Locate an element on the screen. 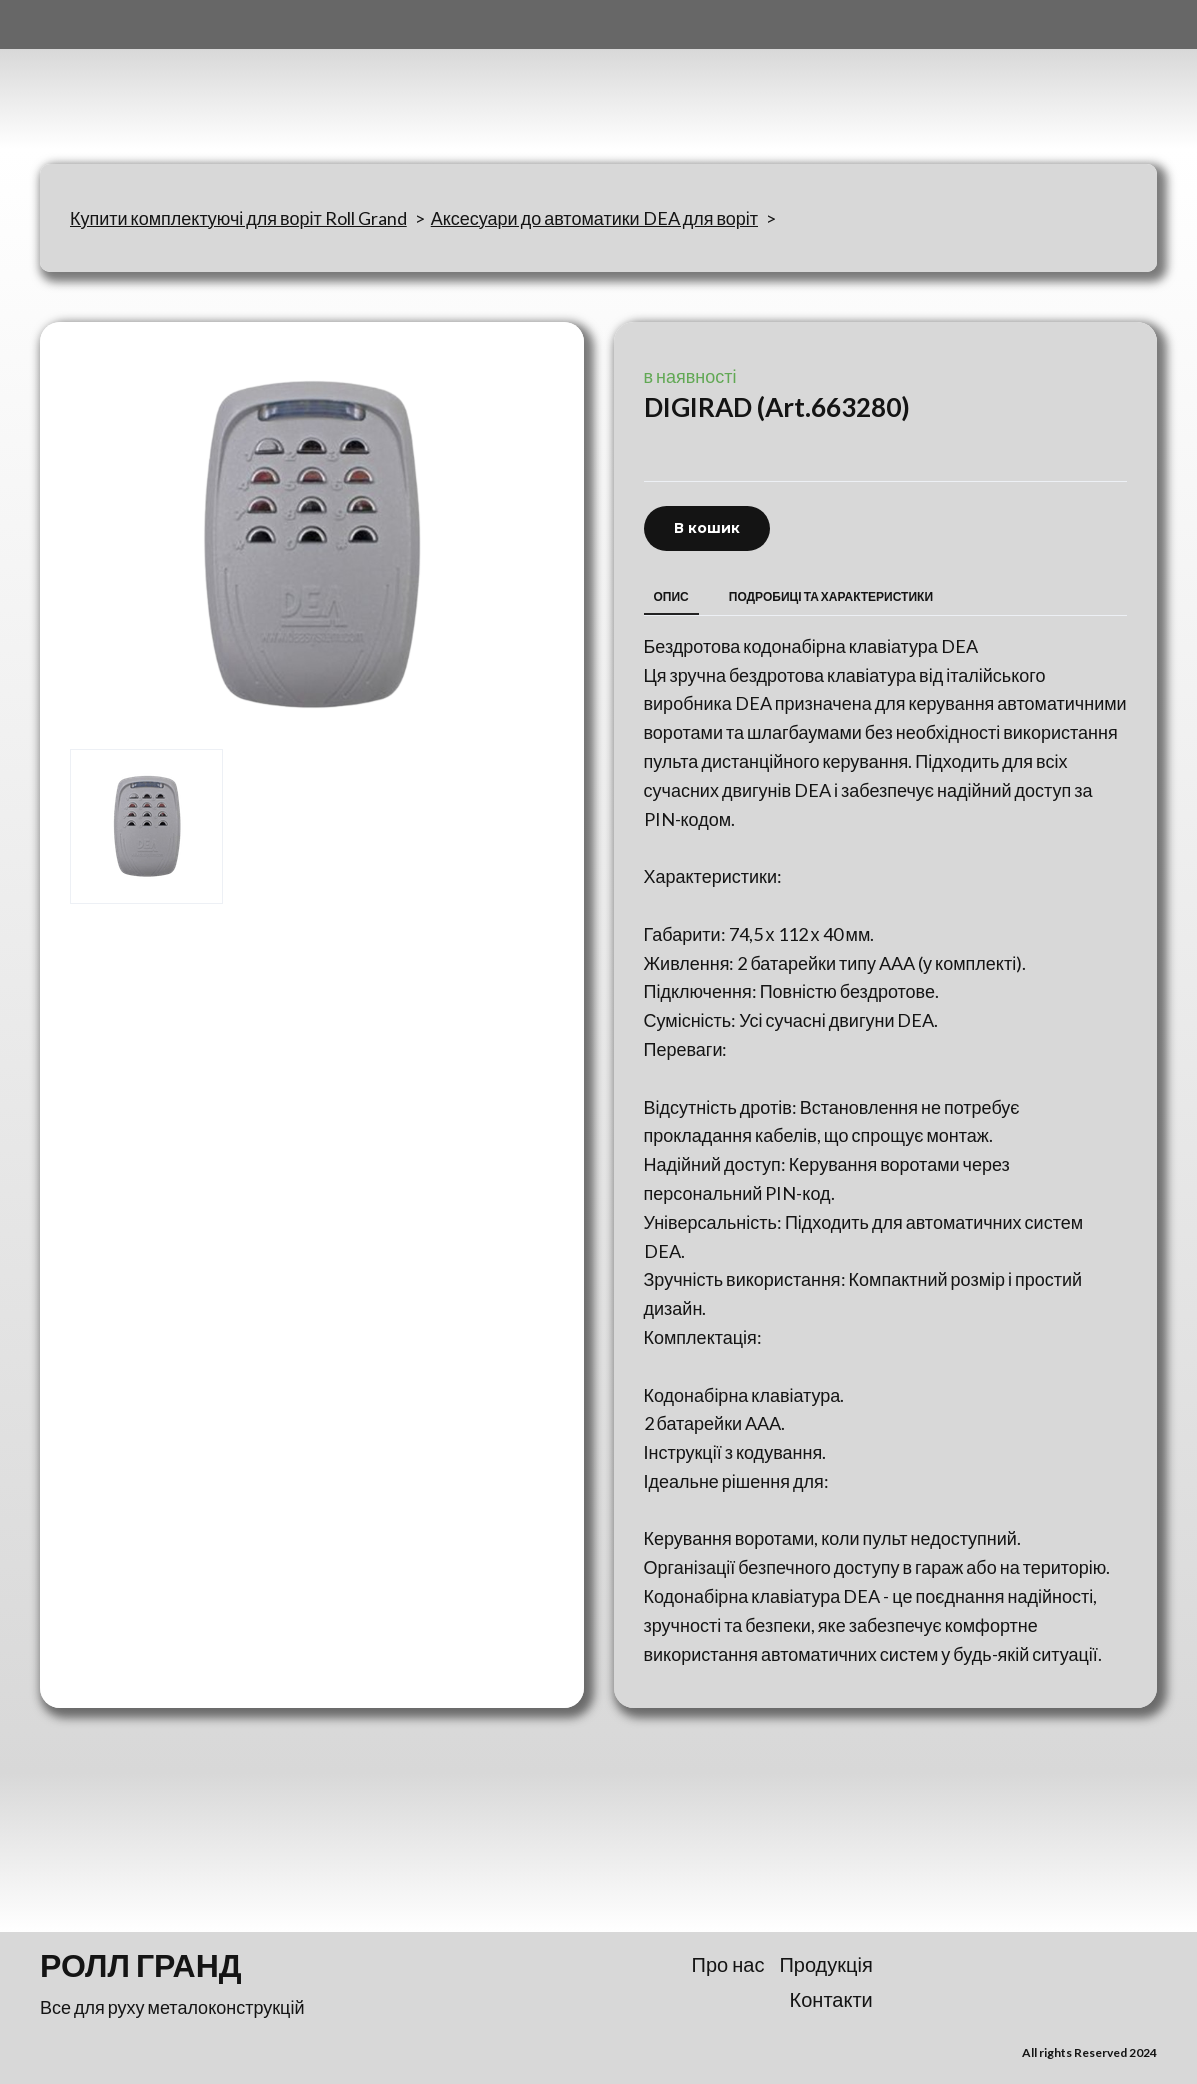 Image resolution: width=1197 pixels, height=2084 pixels. [button] is located at coordinates (707, 528).